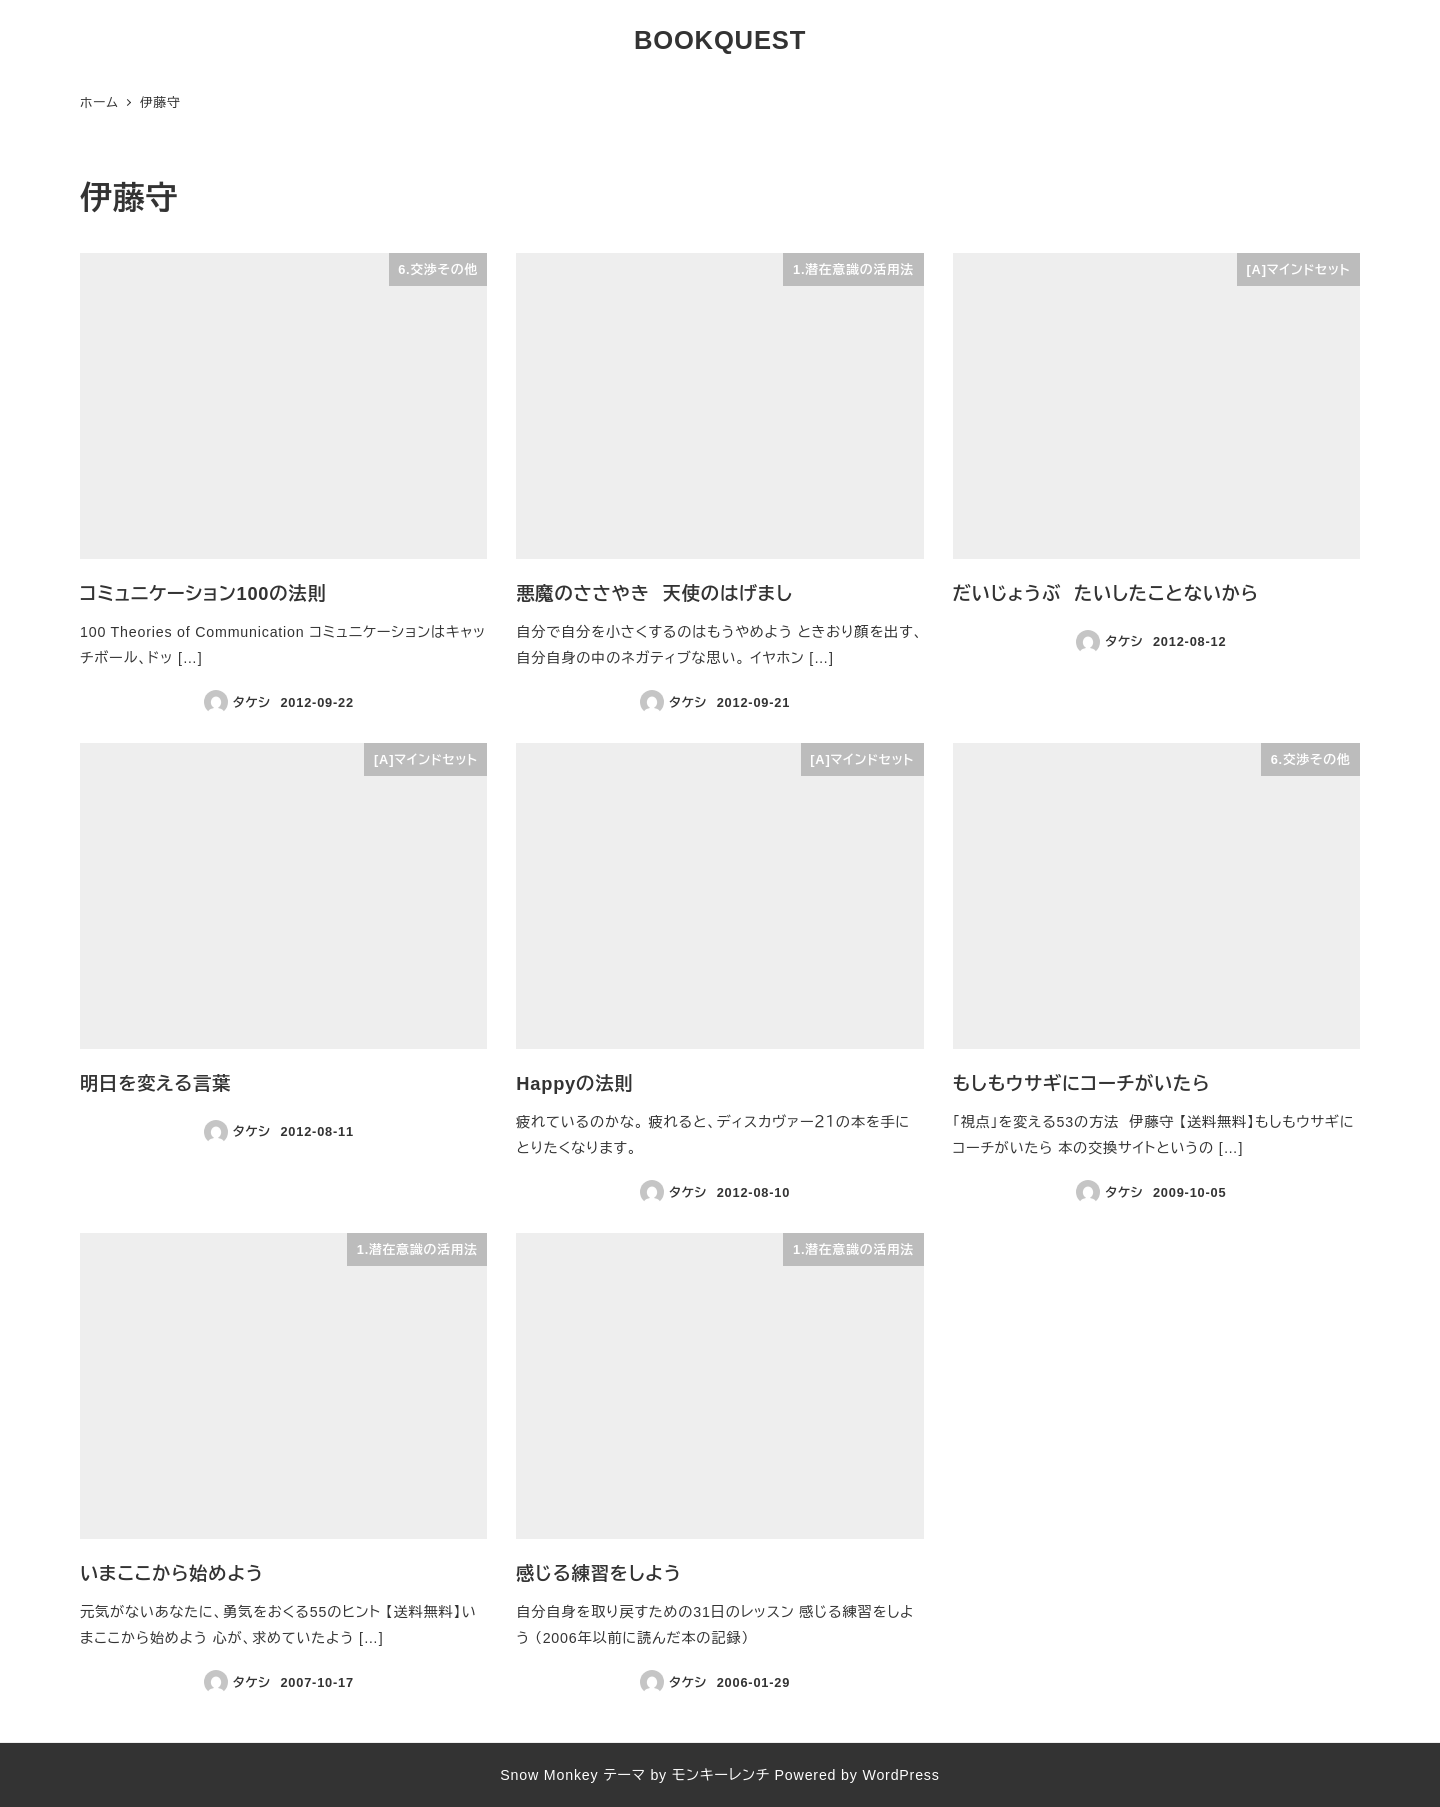  Describe the element at coordinates (720, 40) in the screenshot. I see `BOOKQUEST` at that location.